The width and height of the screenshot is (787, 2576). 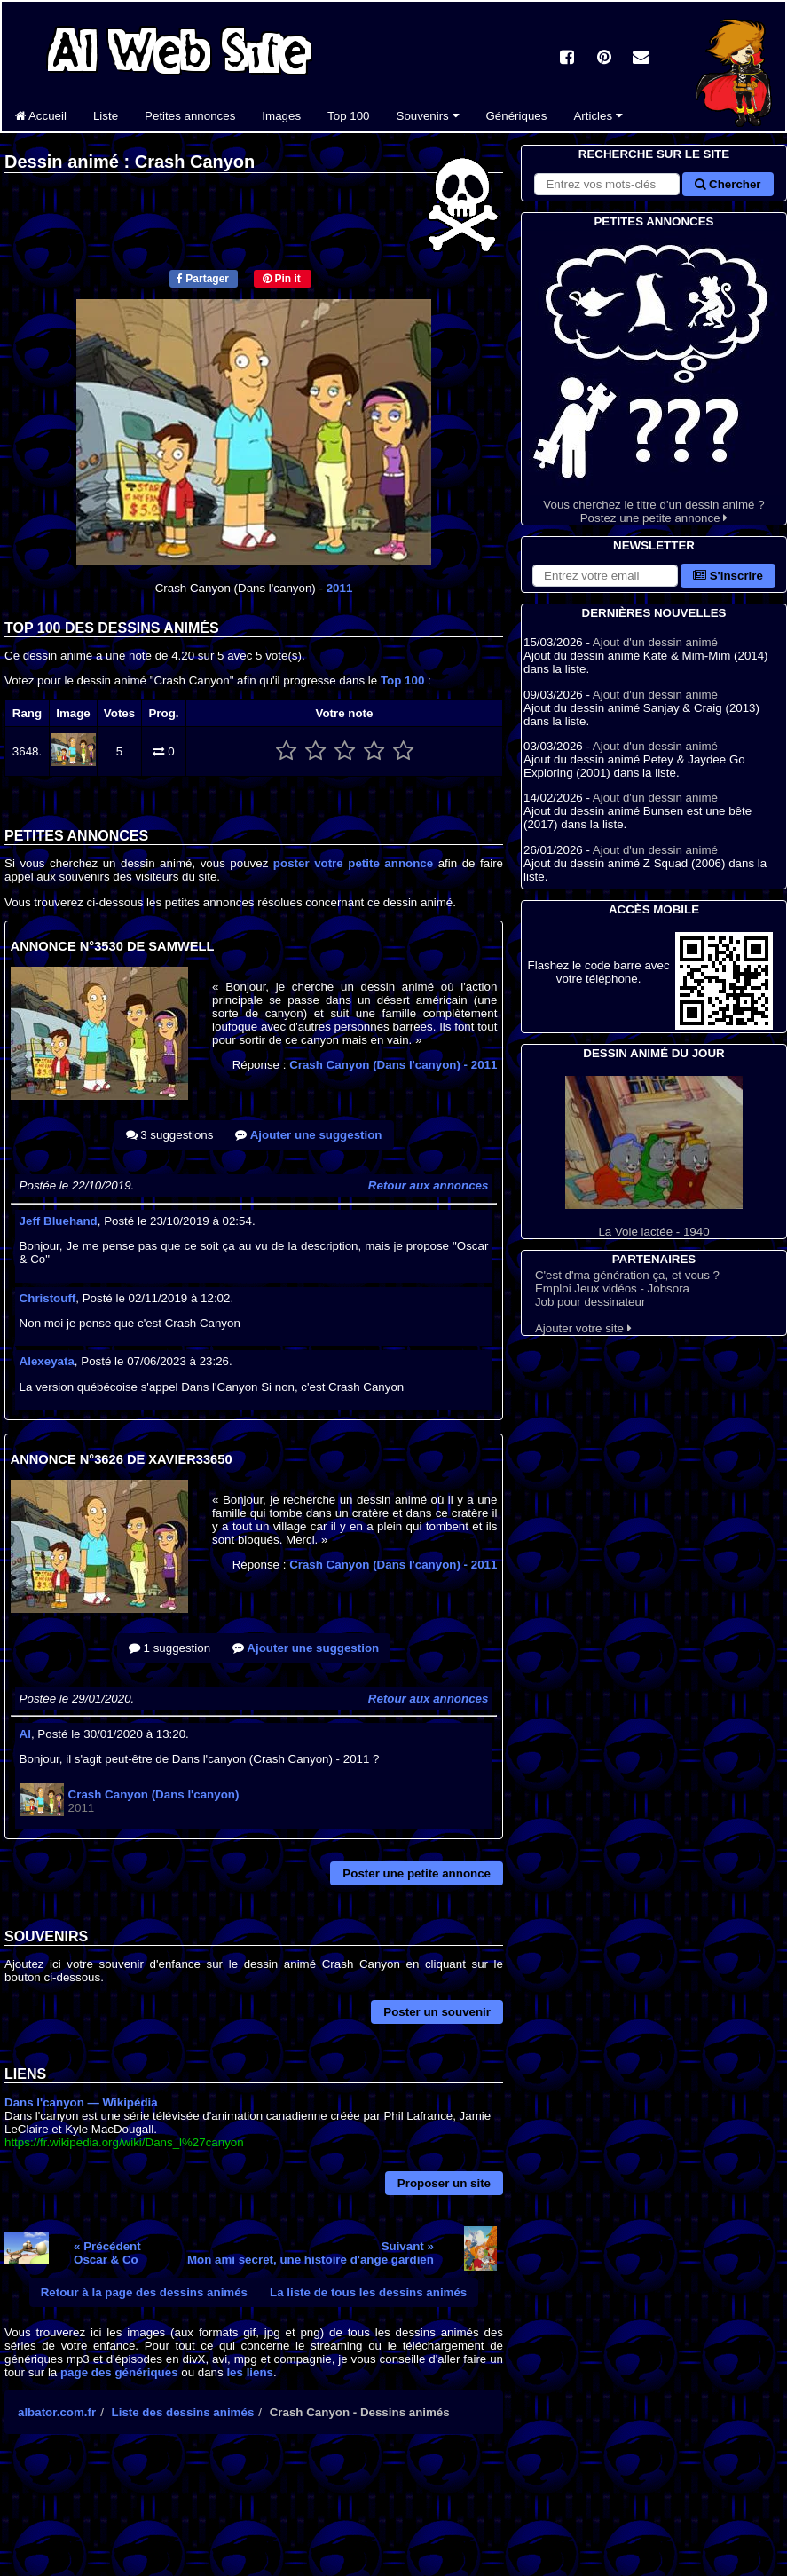 What do you see at coordinates (81, 2102) in the screenshot?
I see `Dans l'canyon — Wikipédia` at bounding box center [81, 2102].